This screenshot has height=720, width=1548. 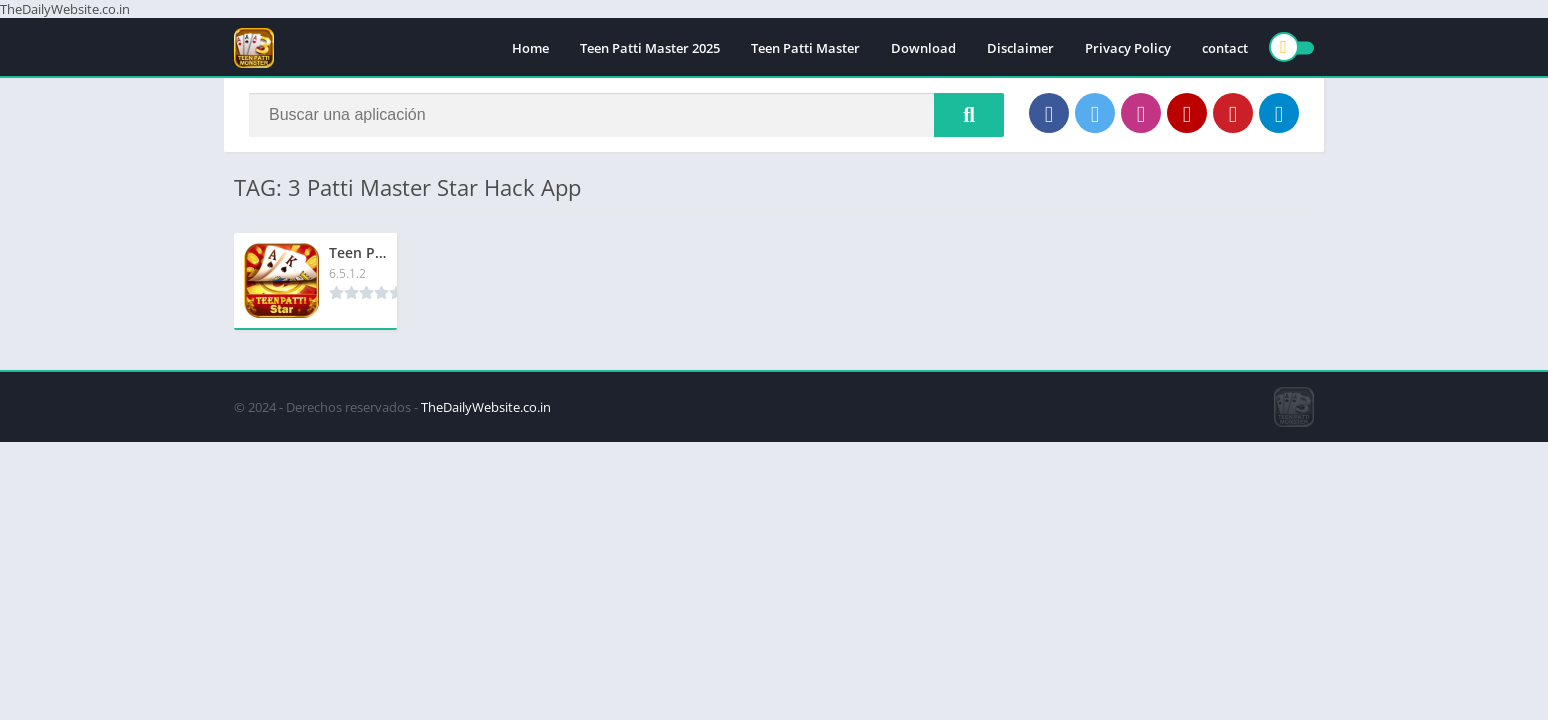 What do you see at coordinates (626, 115) in the screenshot?
I see `[Search]` at bounding box center [626, 115].